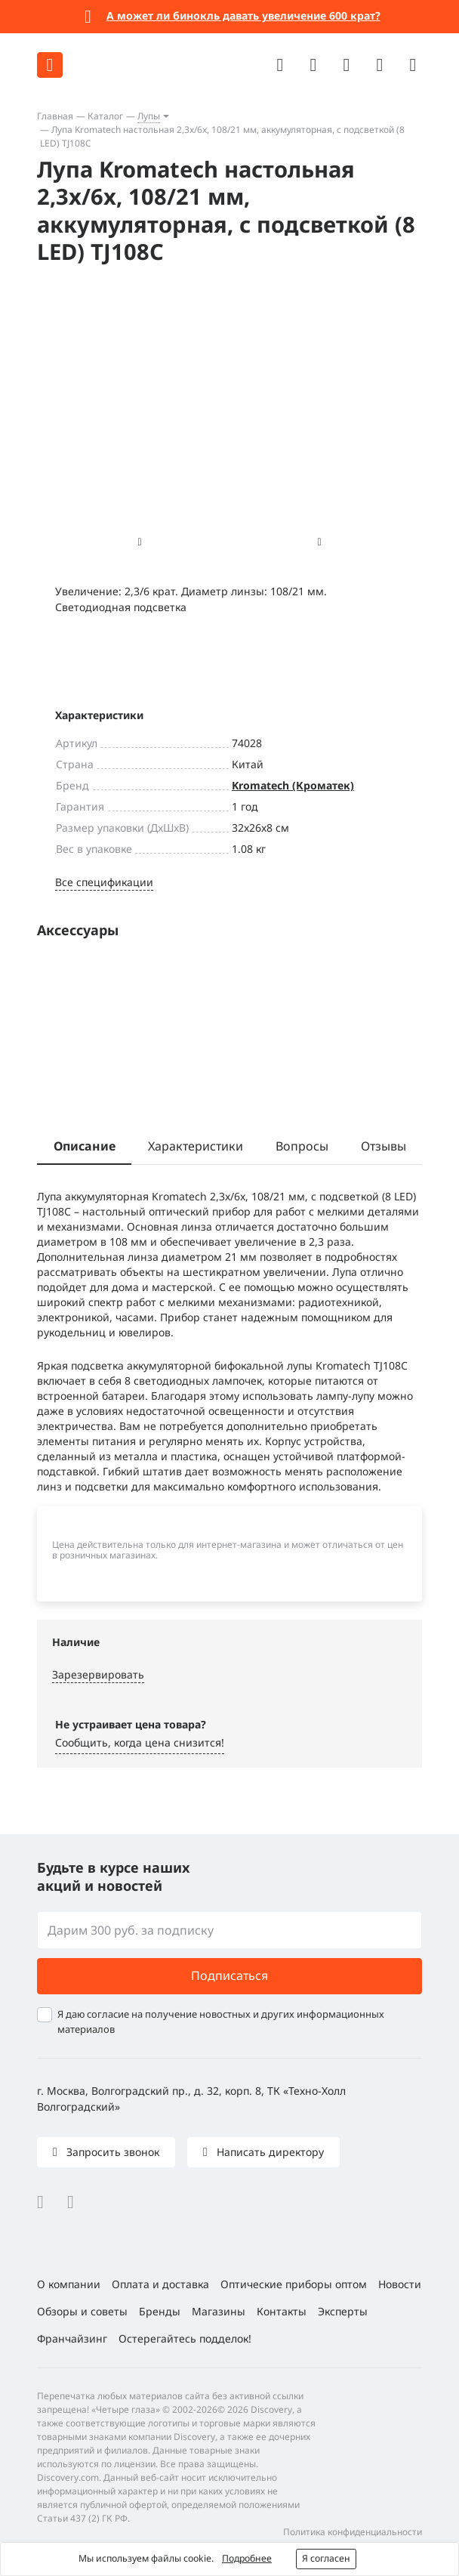 This screenshot has width=459, height=2576. Describe the element at coordinates (159, 2311) in the screenshot. I see `Бренды` at that location.